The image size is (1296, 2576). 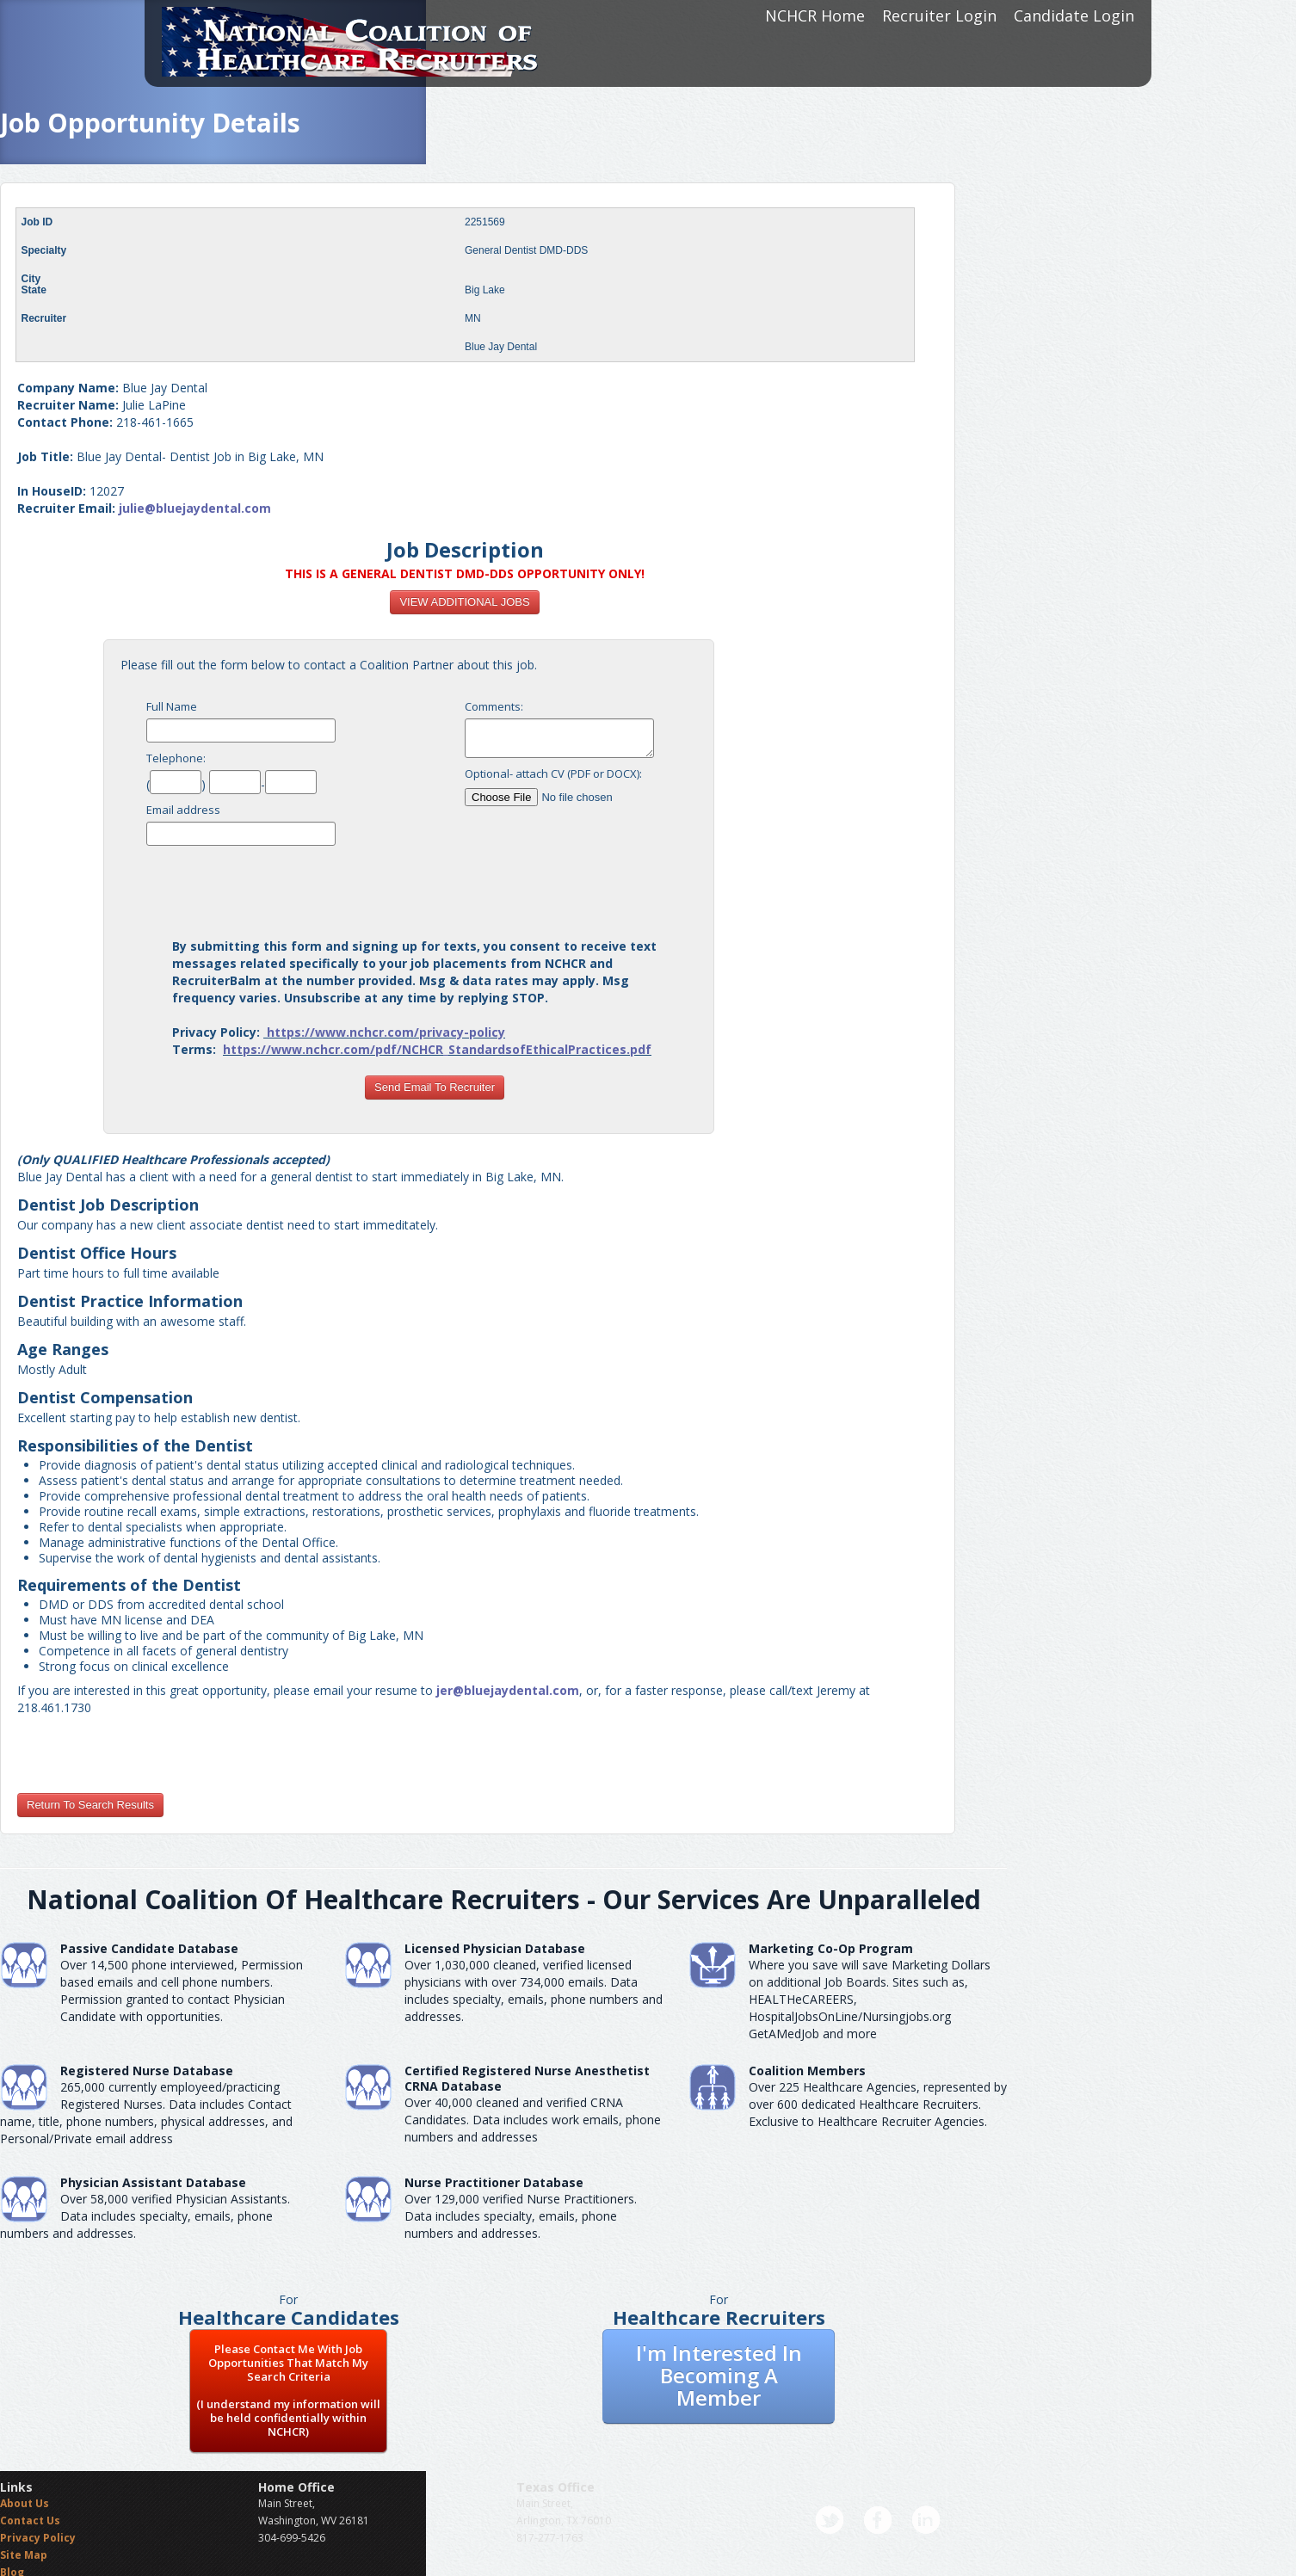 I want to click on Over 58,000 verified Physician Assistants. Data includes specialty, emails, phone numbers and addresses., so click(x=145, y=2216).